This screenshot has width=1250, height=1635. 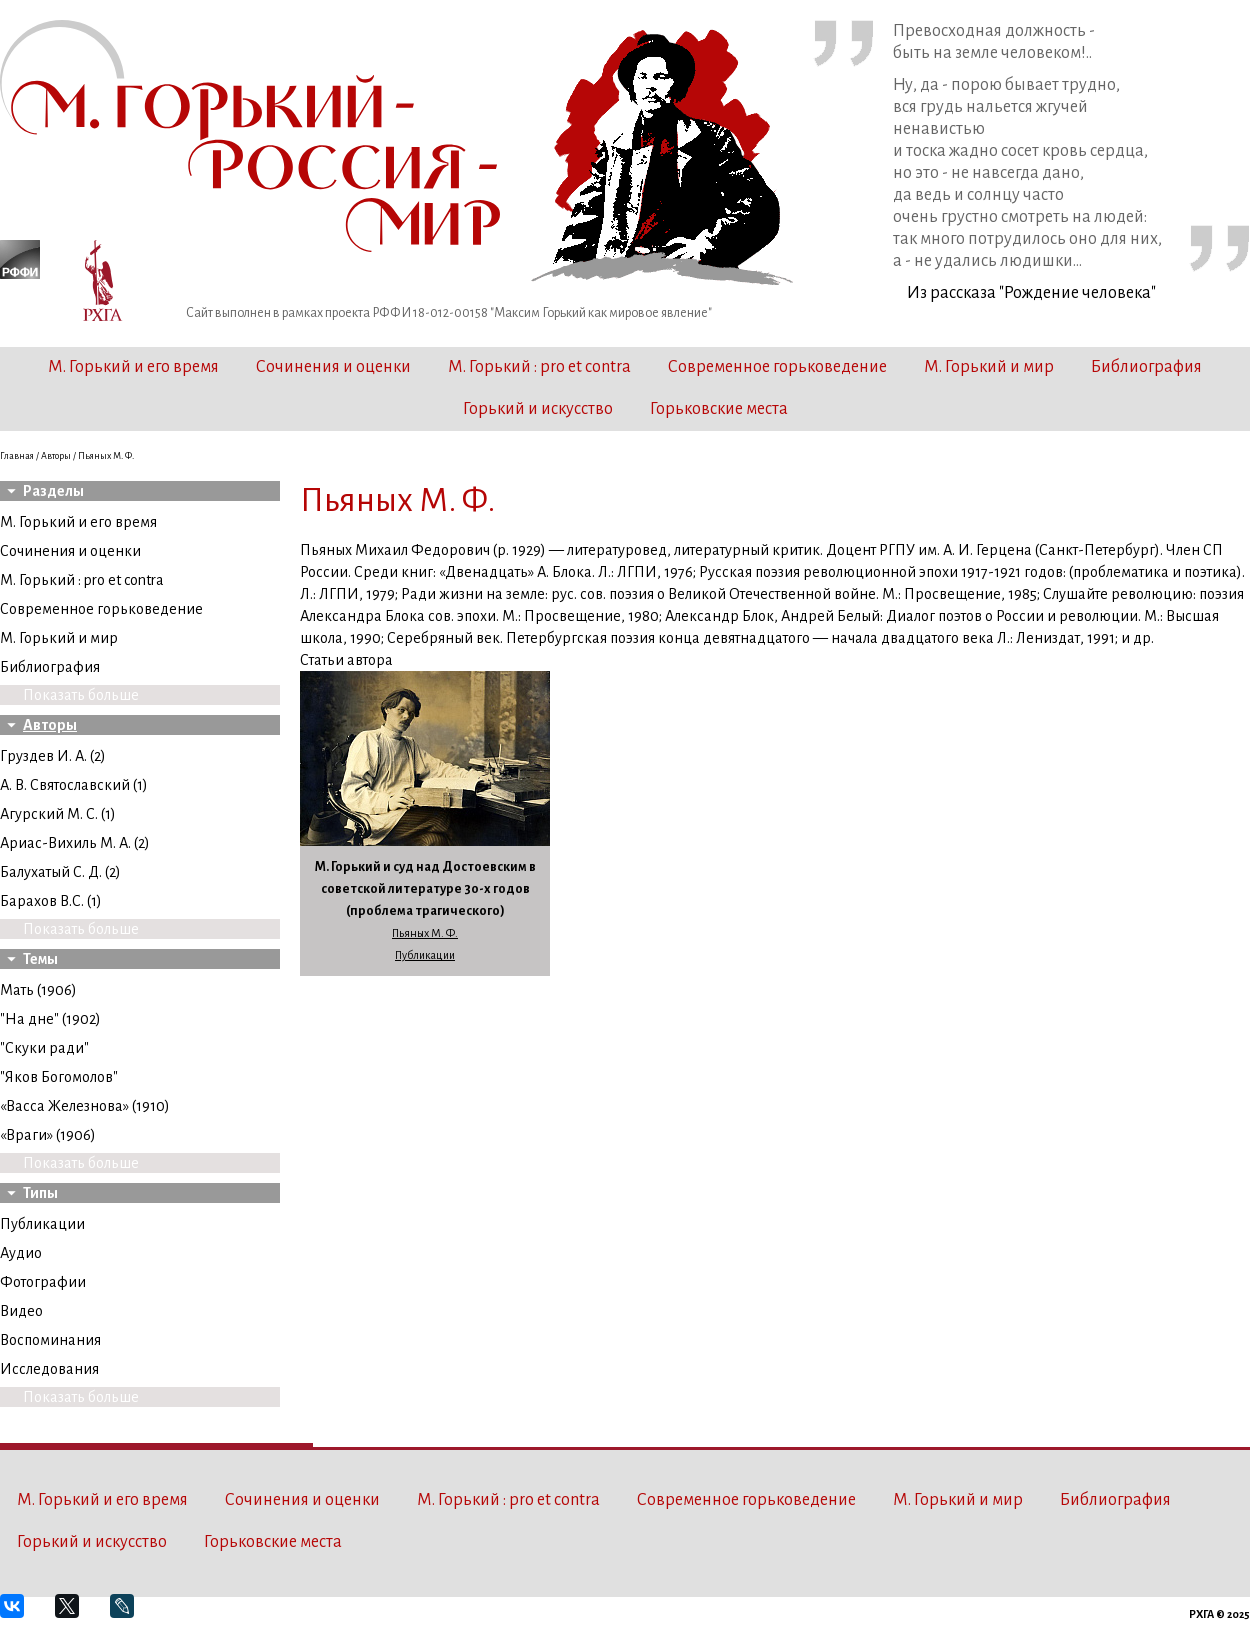 I want to click on Публикации, so click(x=42, y=1224).